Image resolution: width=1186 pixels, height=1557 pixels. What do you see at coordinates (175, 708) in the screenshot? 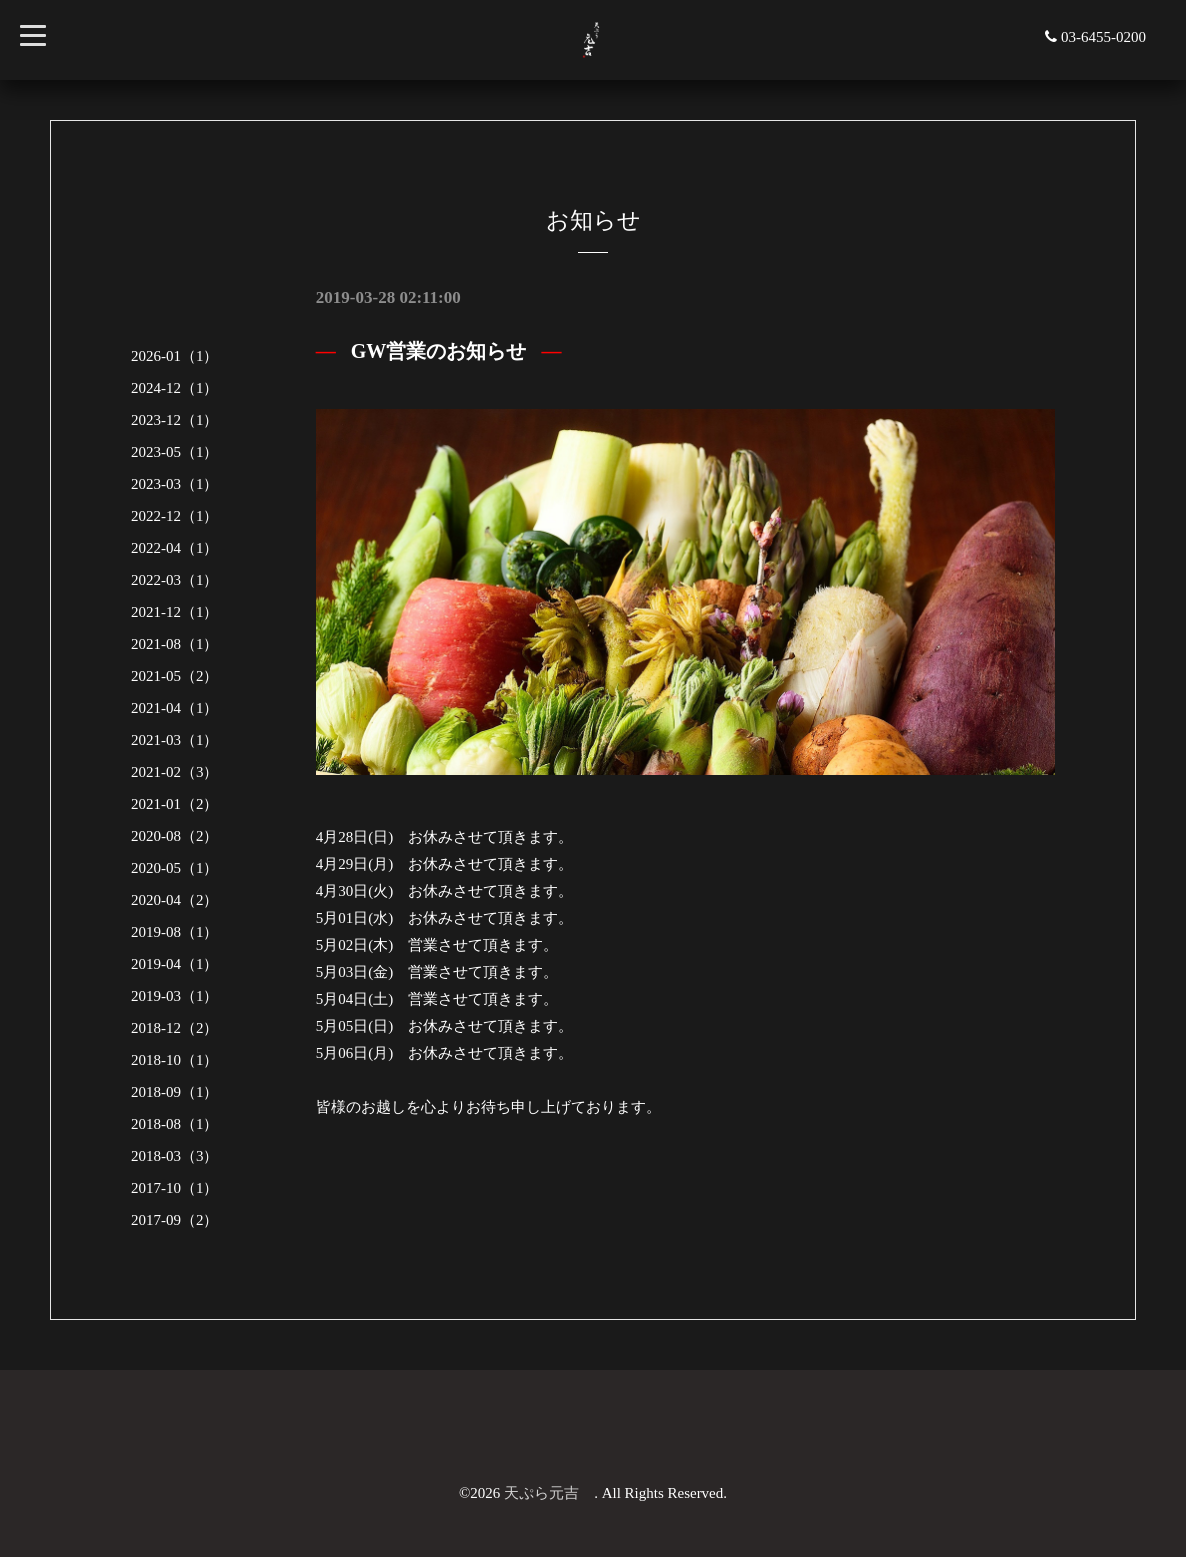
I see `2021-04（1）` at bounding box center [175, 708].